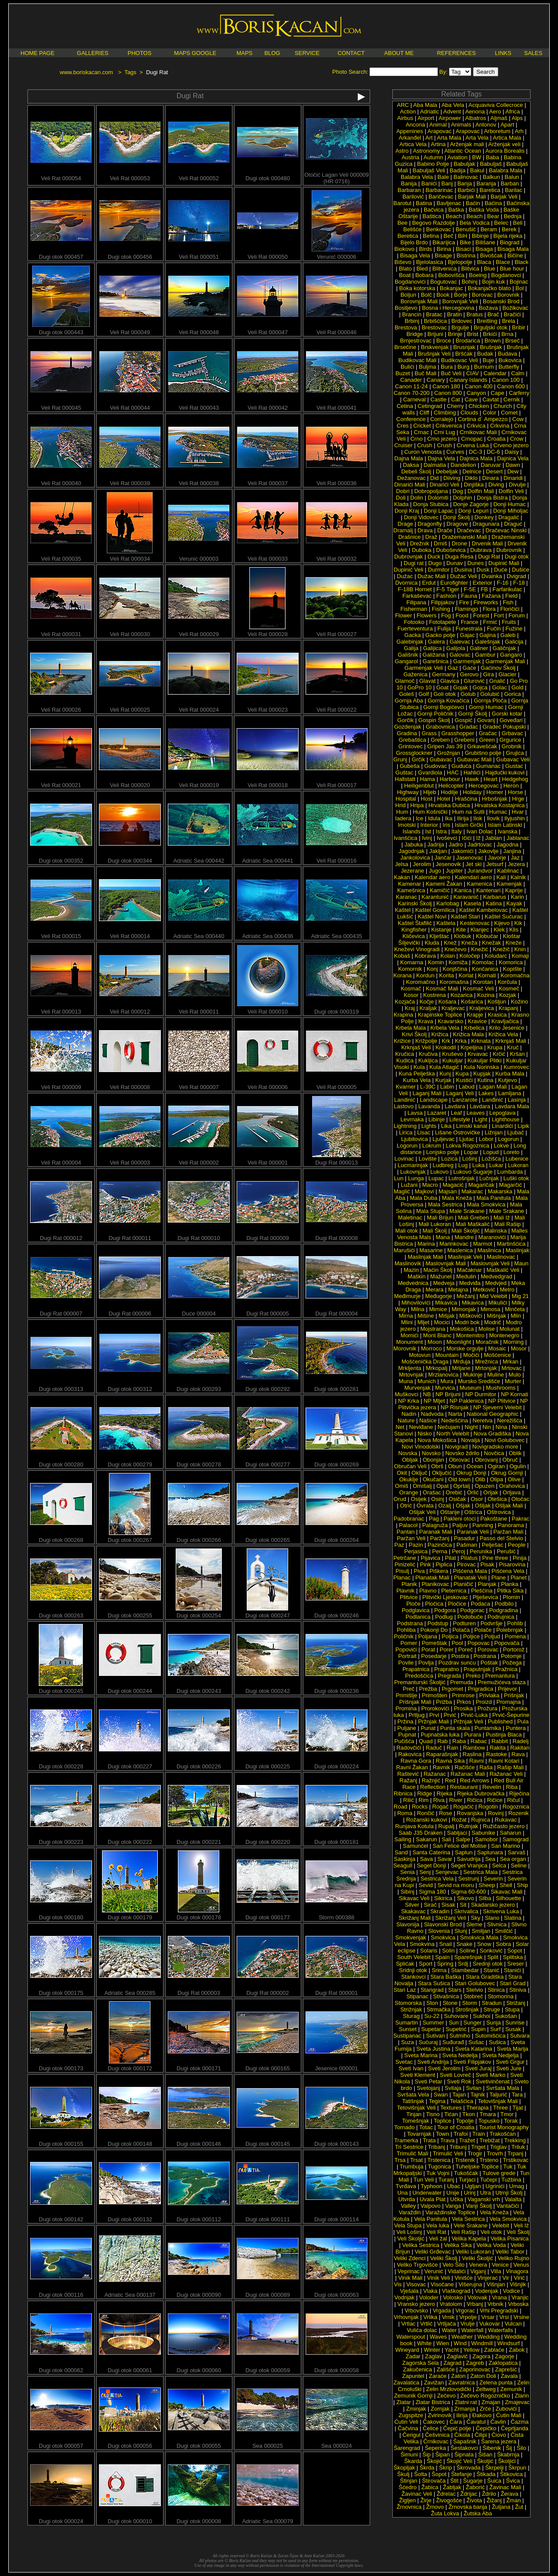  What do you see at coordinates (427, 1093) in the screenshot?
I see `Laganj Mali` at bounding box center [427, 1093].